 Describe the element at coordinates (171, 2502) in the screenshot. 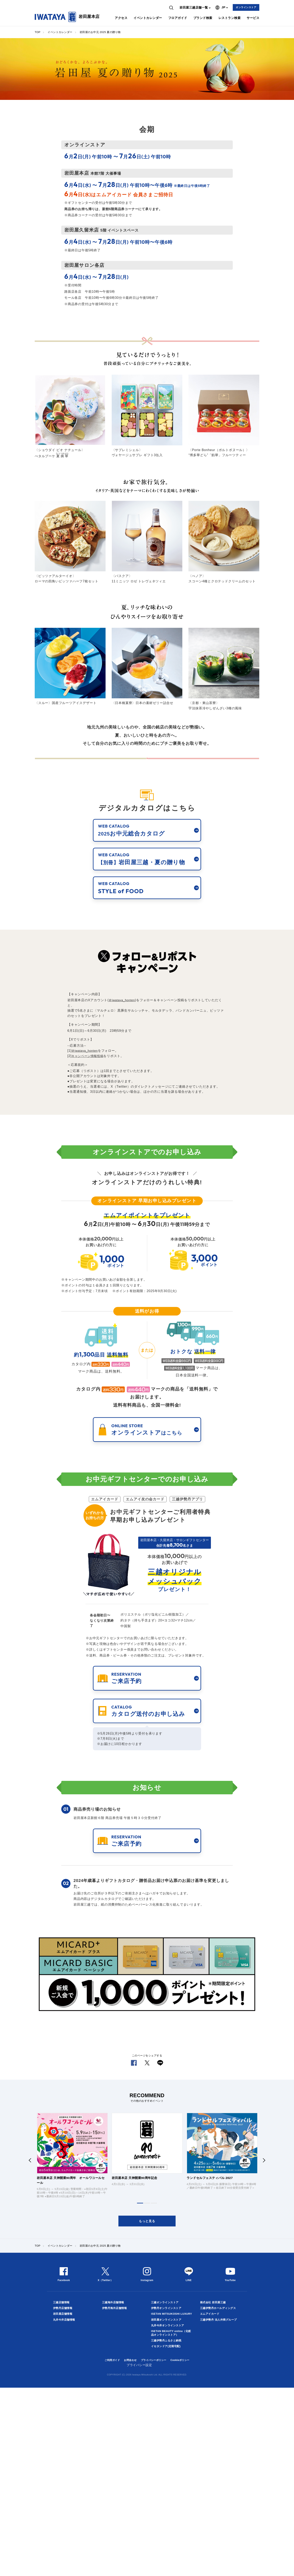

I see `ISETAN MITSUKOSHI LUXURY` at that location.